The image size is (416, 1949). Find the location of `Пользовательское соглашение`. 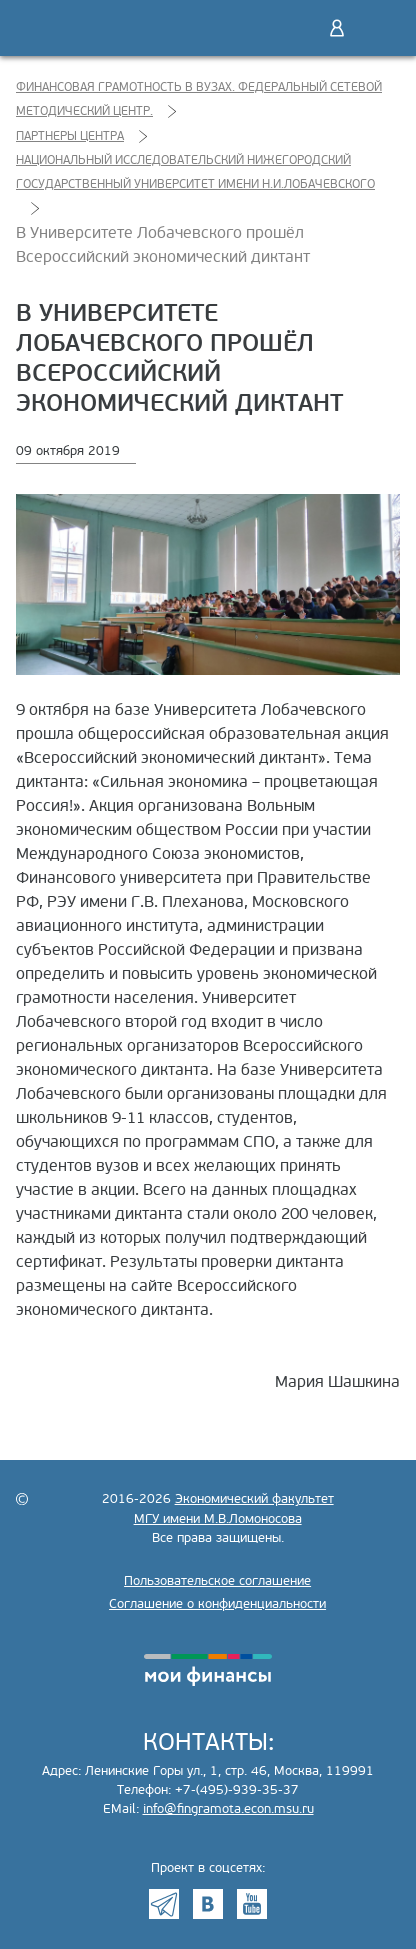

Пользовательское соглашение is located at coordinates (217, 1581).